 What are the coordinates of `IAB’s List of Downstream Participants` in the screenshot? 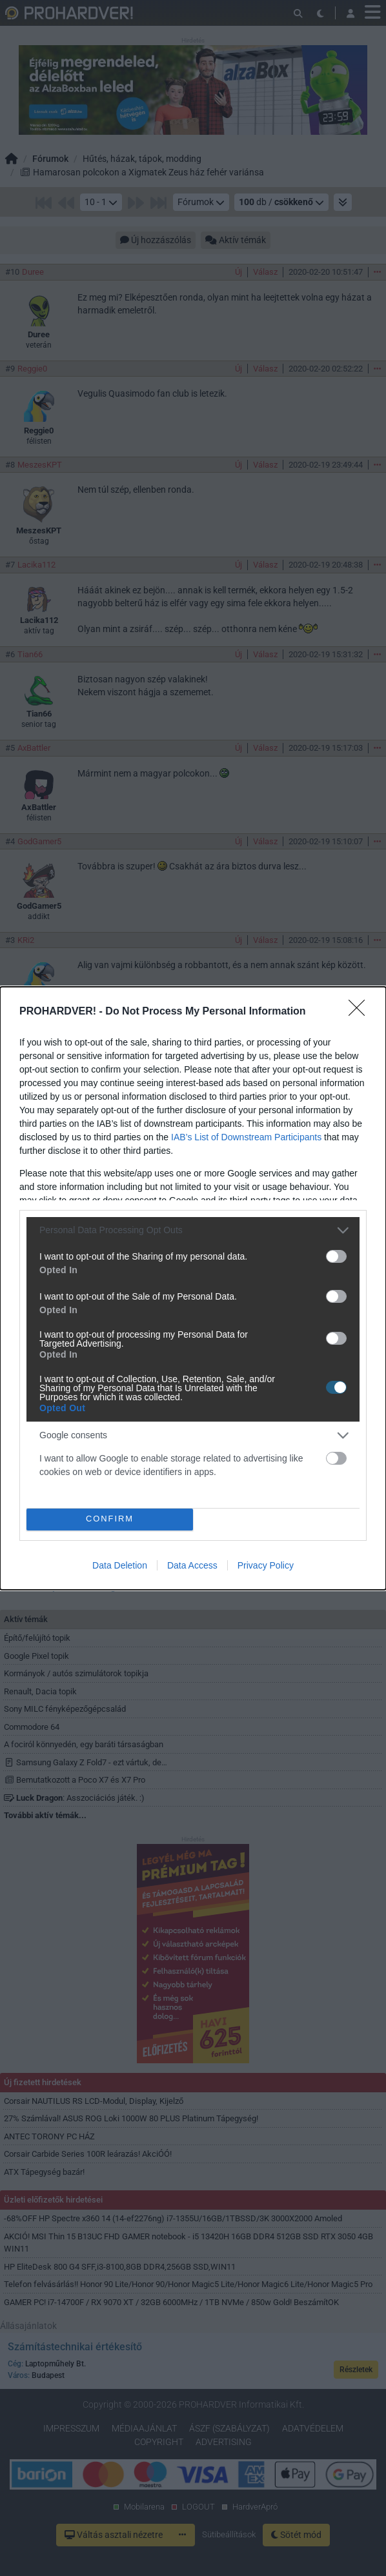 It's located at (246, 1137).